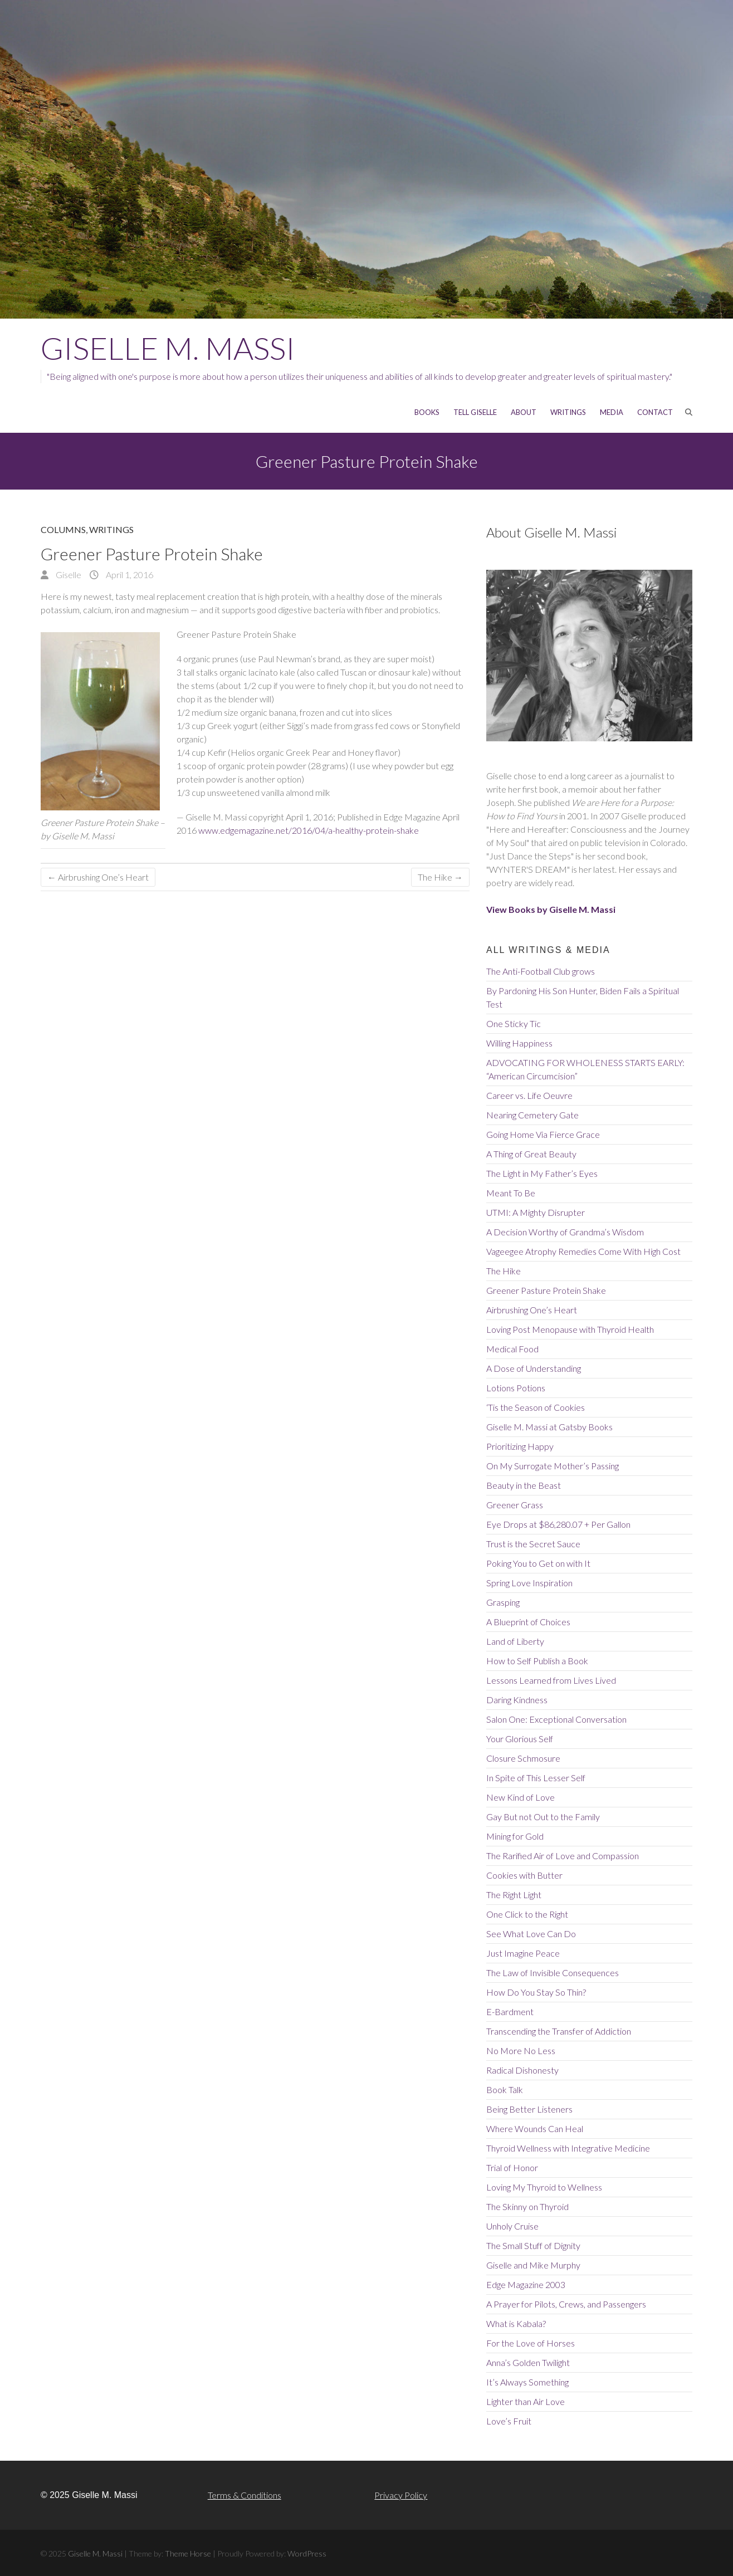  Describe the element at coordinates (558, 2031) in the screenshot. I see `Transcending the Transfer of Addiction` at that location.